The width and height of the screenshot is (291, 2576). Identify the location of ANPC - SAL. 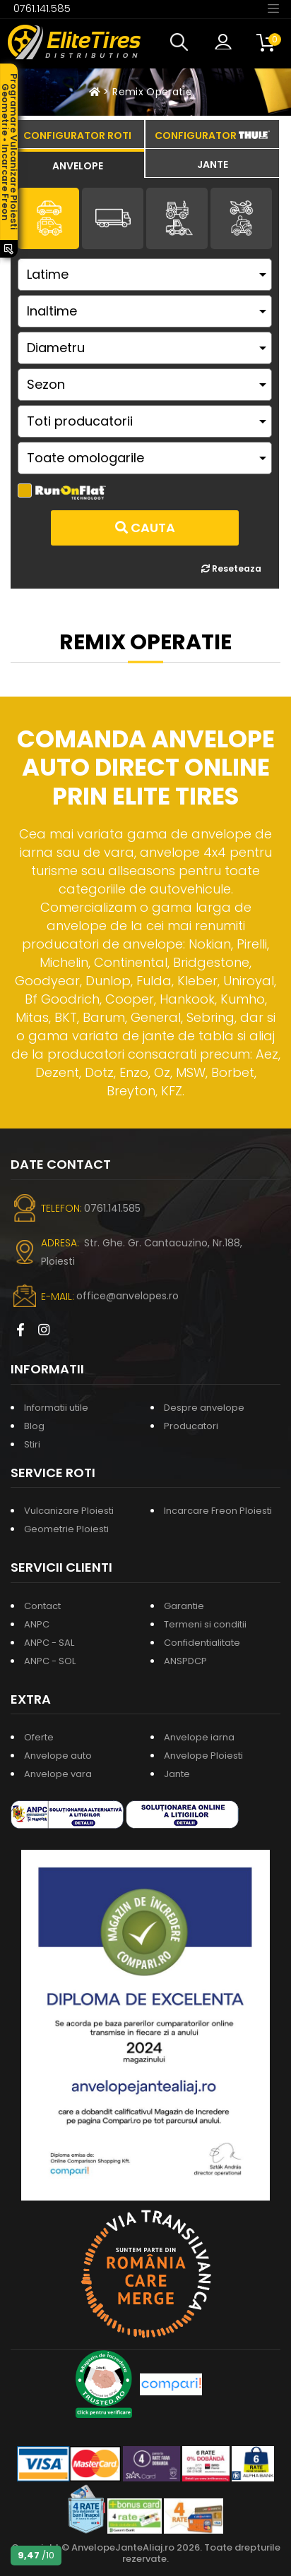
(49, 1642).